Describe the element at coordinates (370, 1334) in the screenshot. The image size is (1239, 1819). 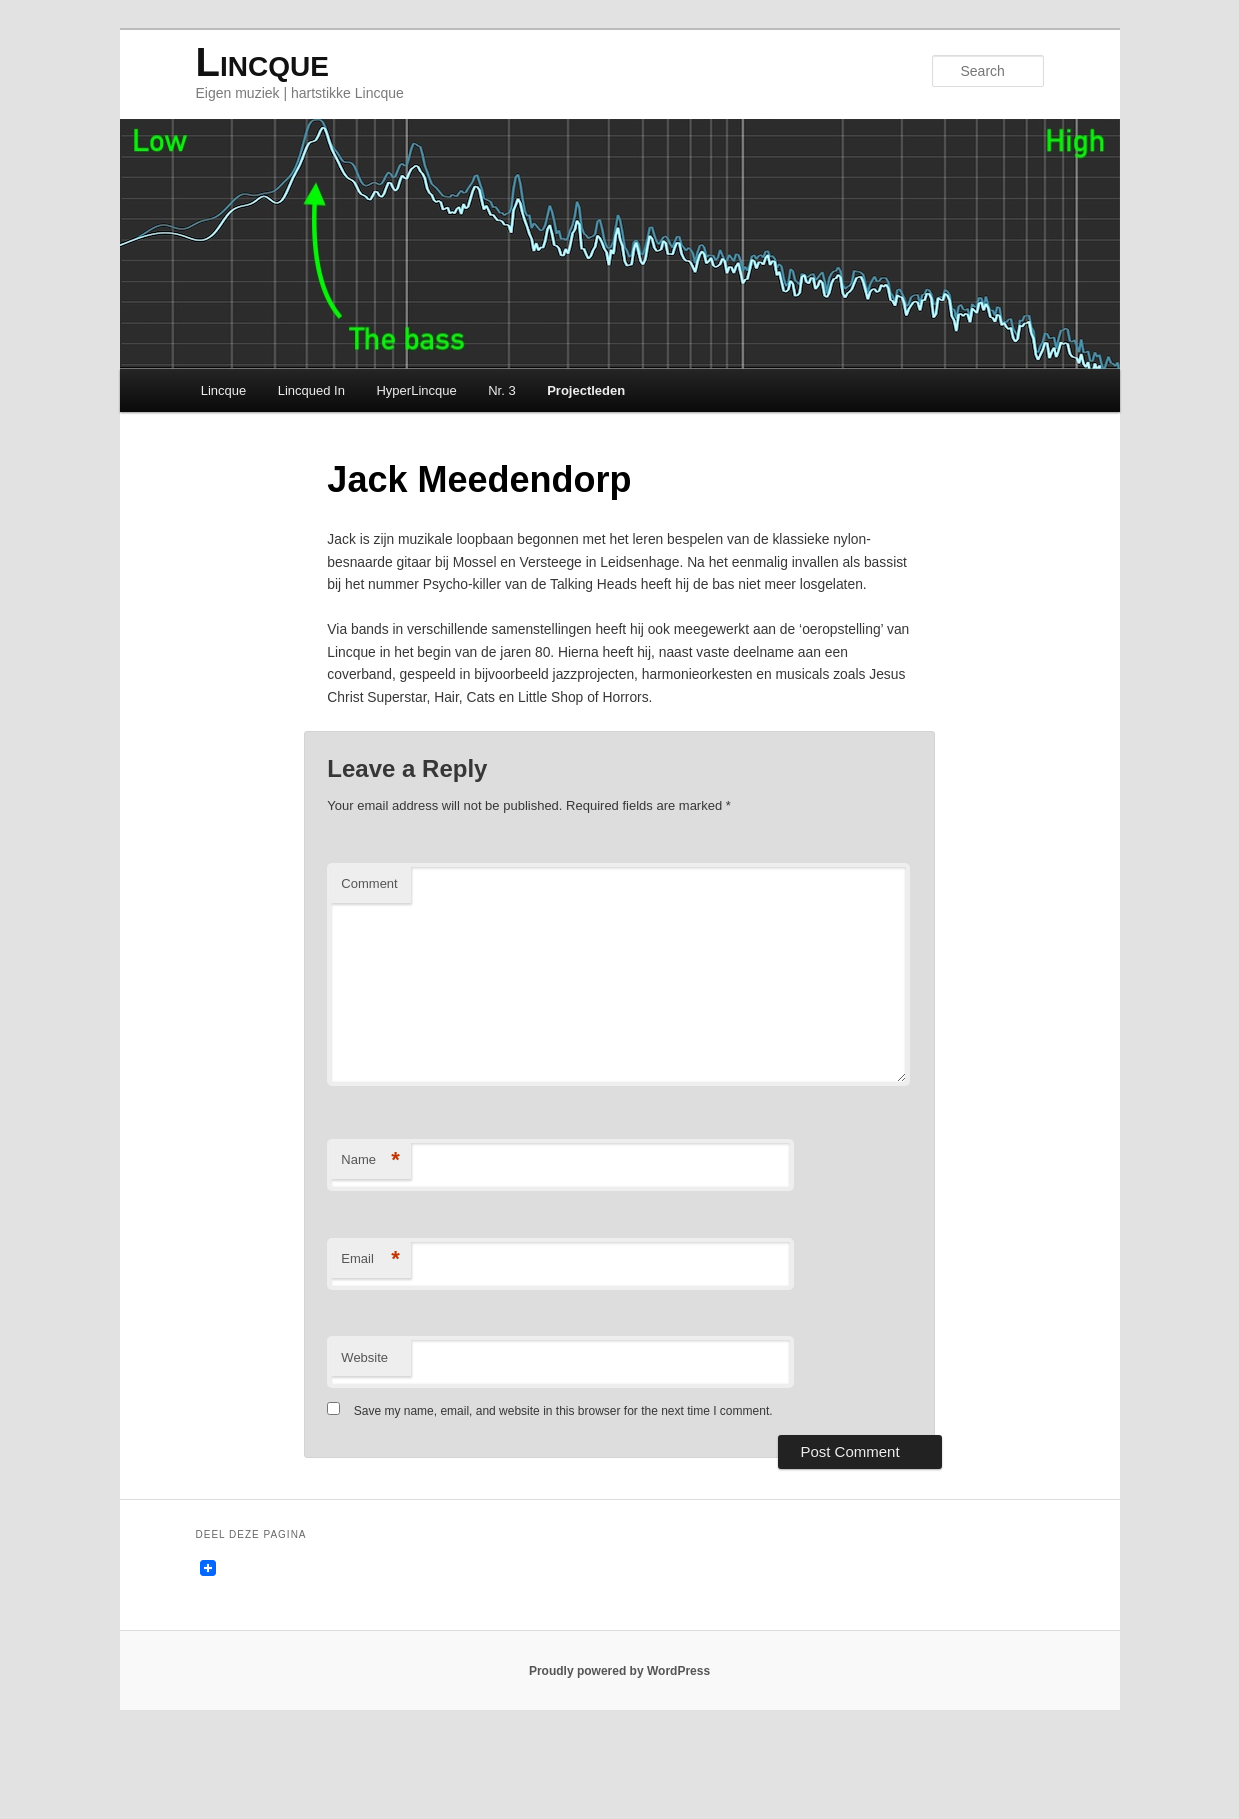
I see `Email` at that location.